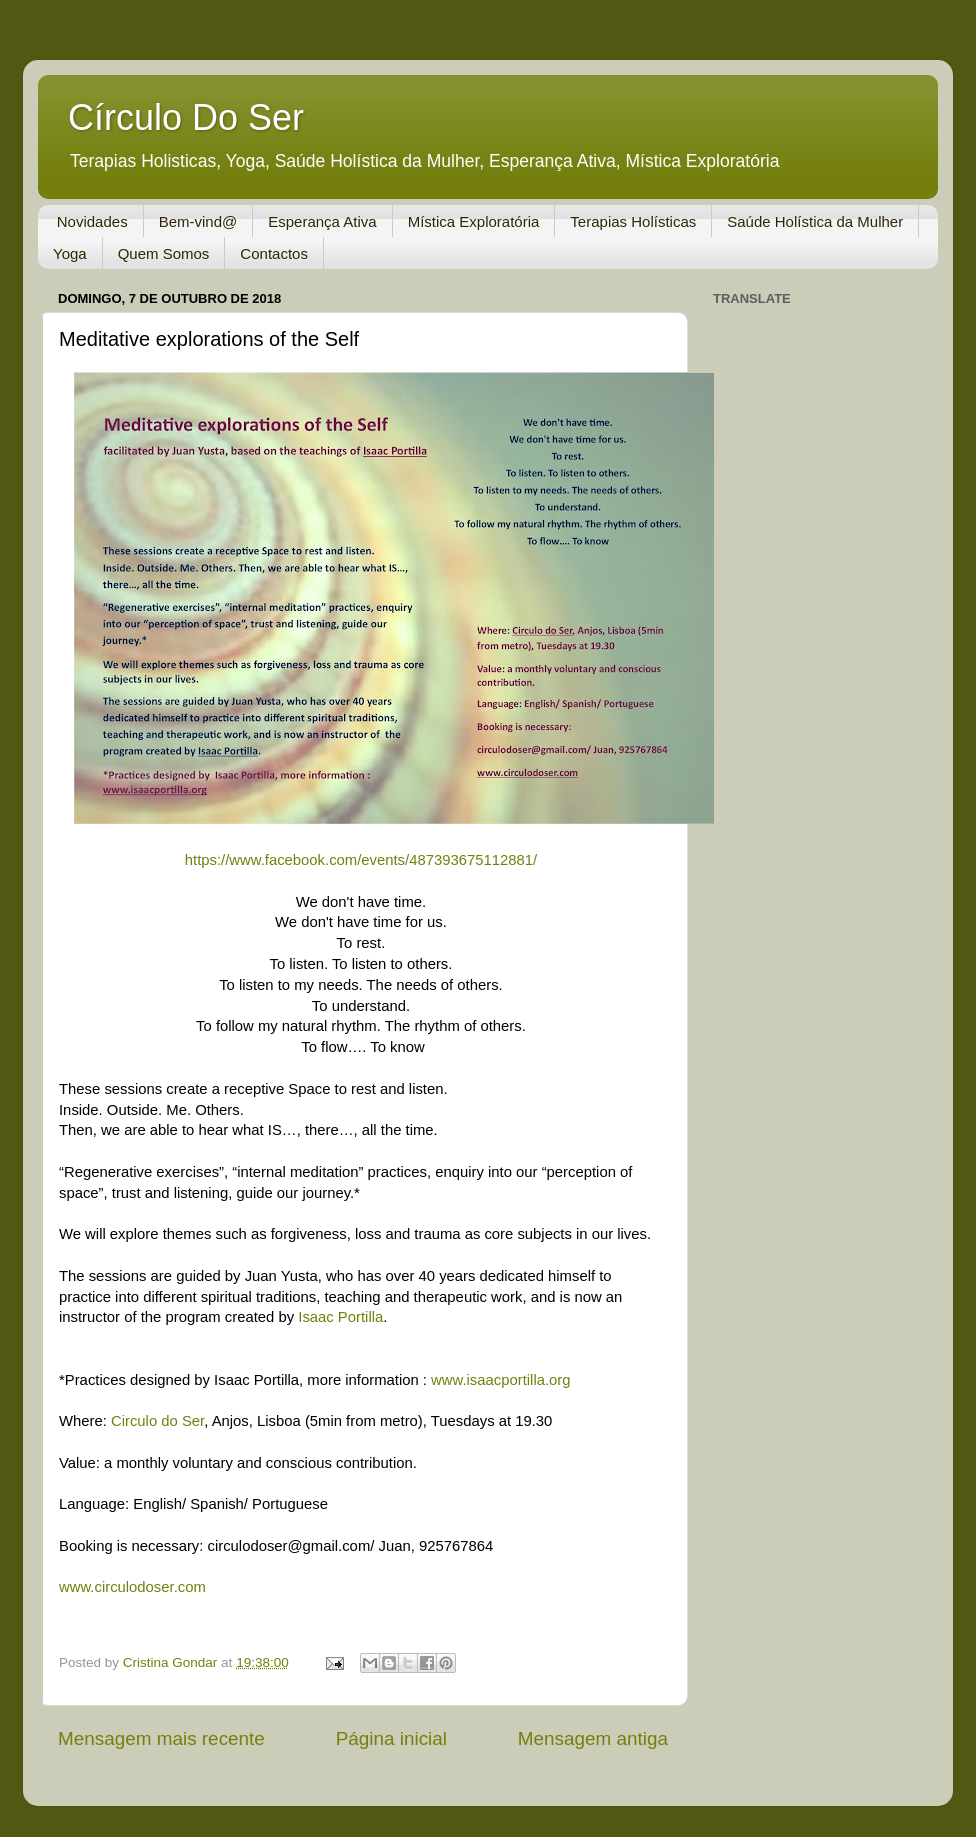 This screenshot has height=1837, width=976. Describe the element at coordinates (363, 860) in the screenshot. I see `https://www.facebook.com/events/487393675112881/` at that location.